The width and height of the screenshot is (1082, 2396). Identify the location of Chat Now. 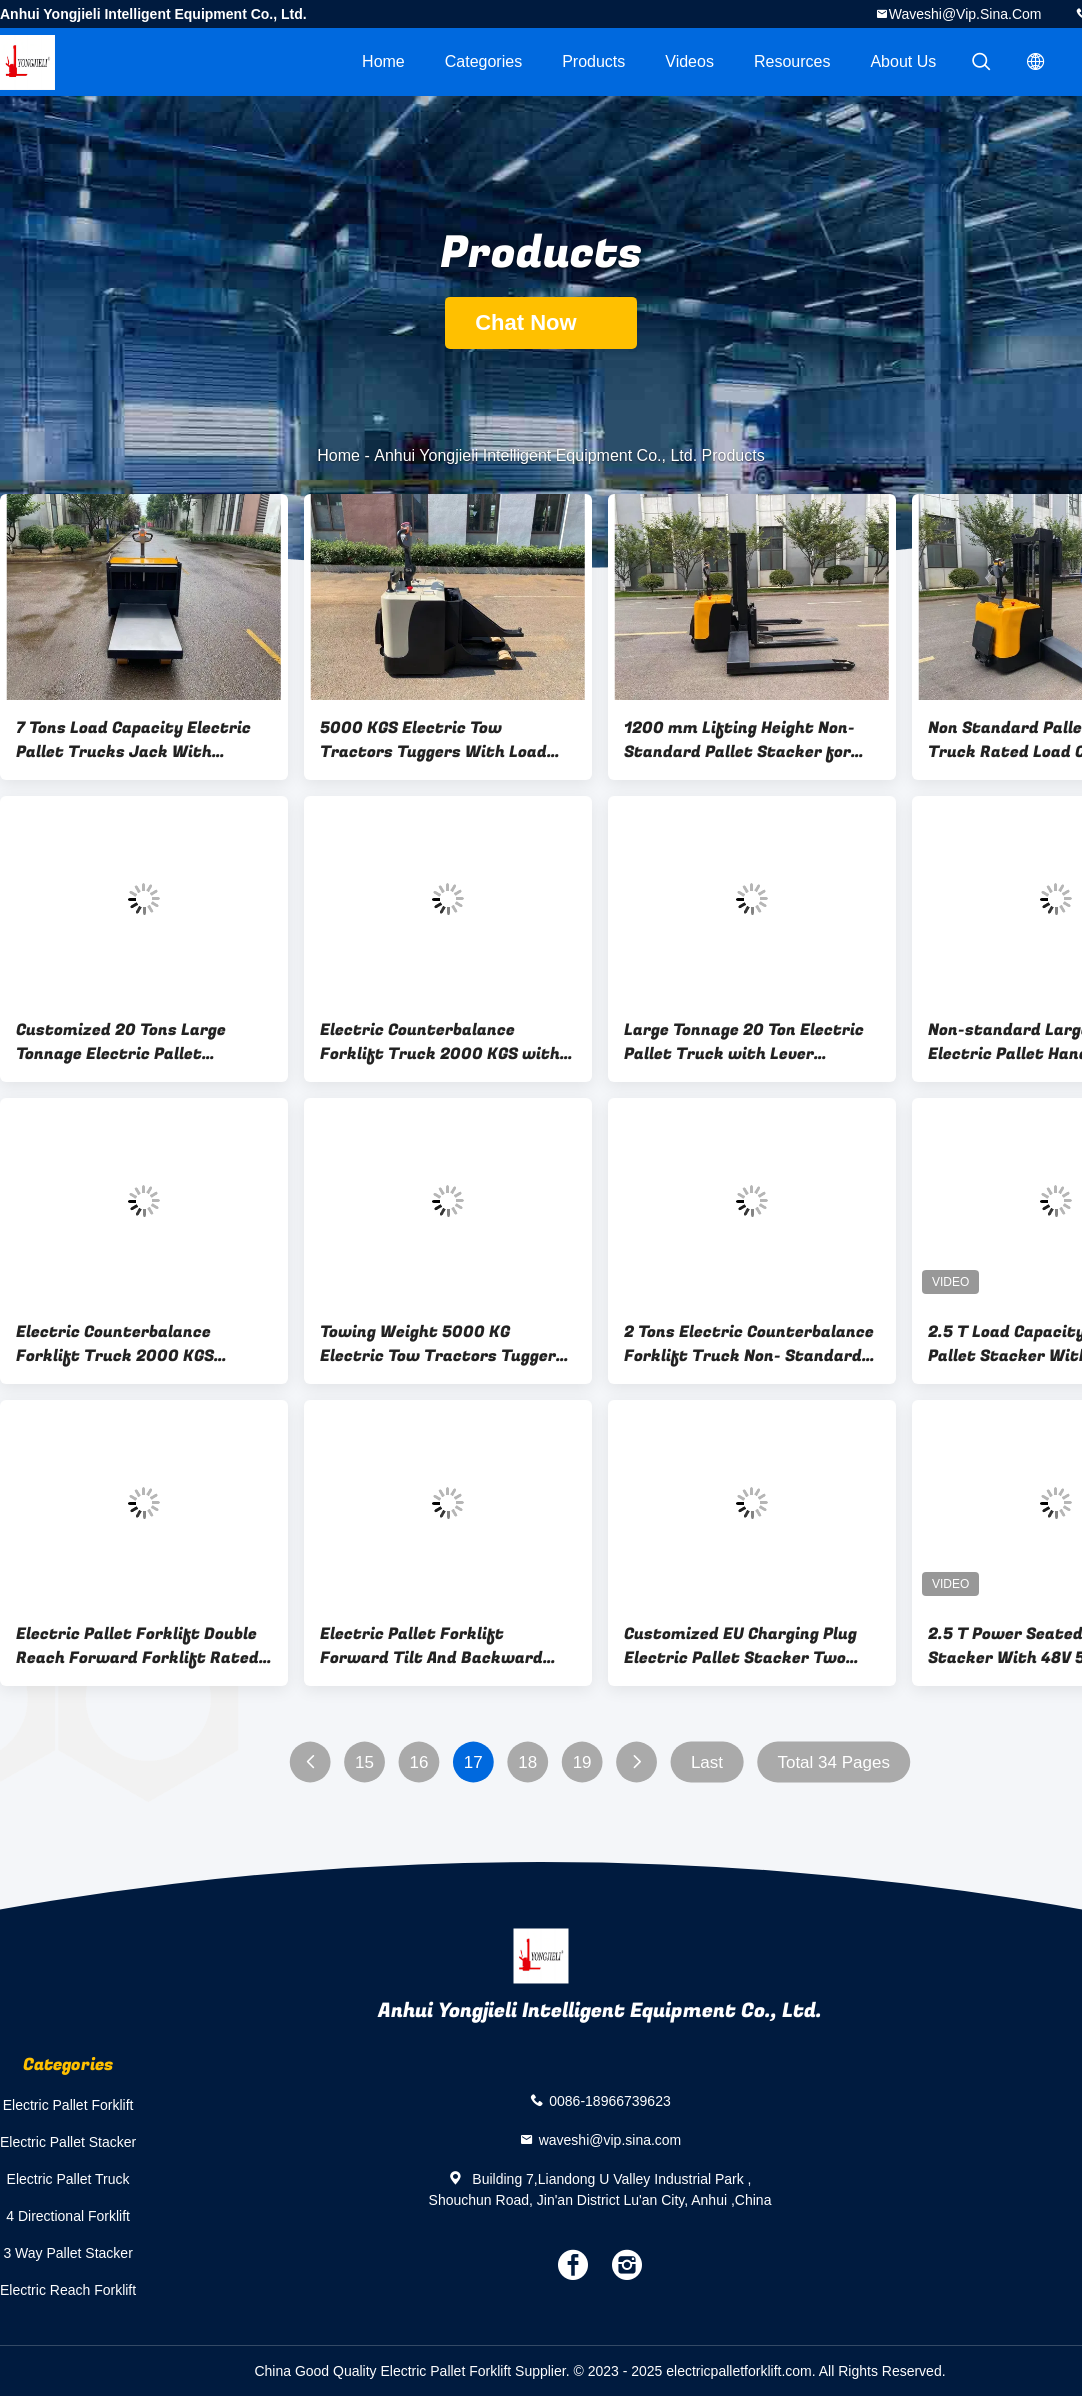
(541, 322).